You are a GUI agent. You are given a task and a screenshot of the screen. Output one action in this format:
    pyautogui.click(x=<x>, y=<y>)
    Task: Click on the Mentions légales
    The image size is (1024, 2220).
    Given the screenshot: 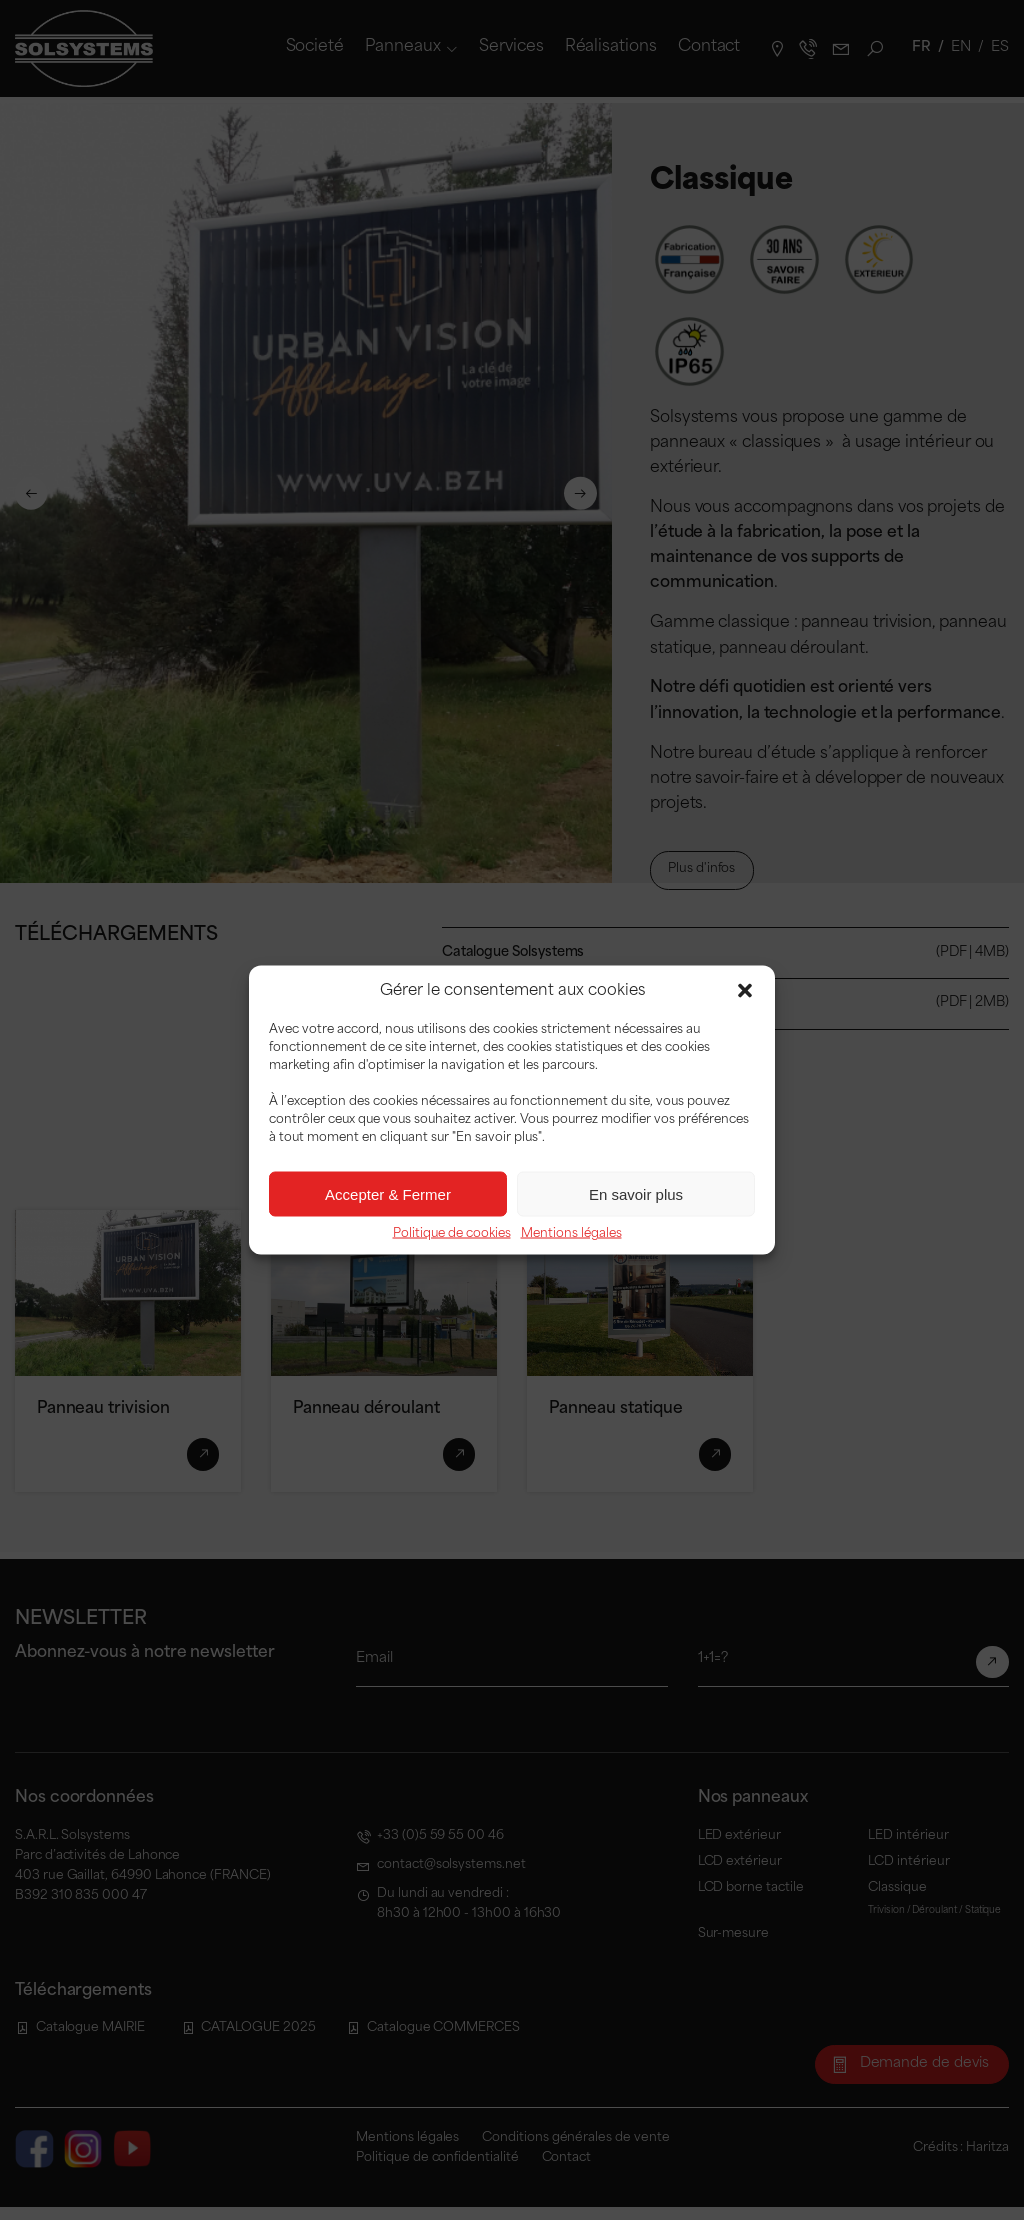 What is the action you would take?
    pyautogui.click(x=571, y=1234)
    